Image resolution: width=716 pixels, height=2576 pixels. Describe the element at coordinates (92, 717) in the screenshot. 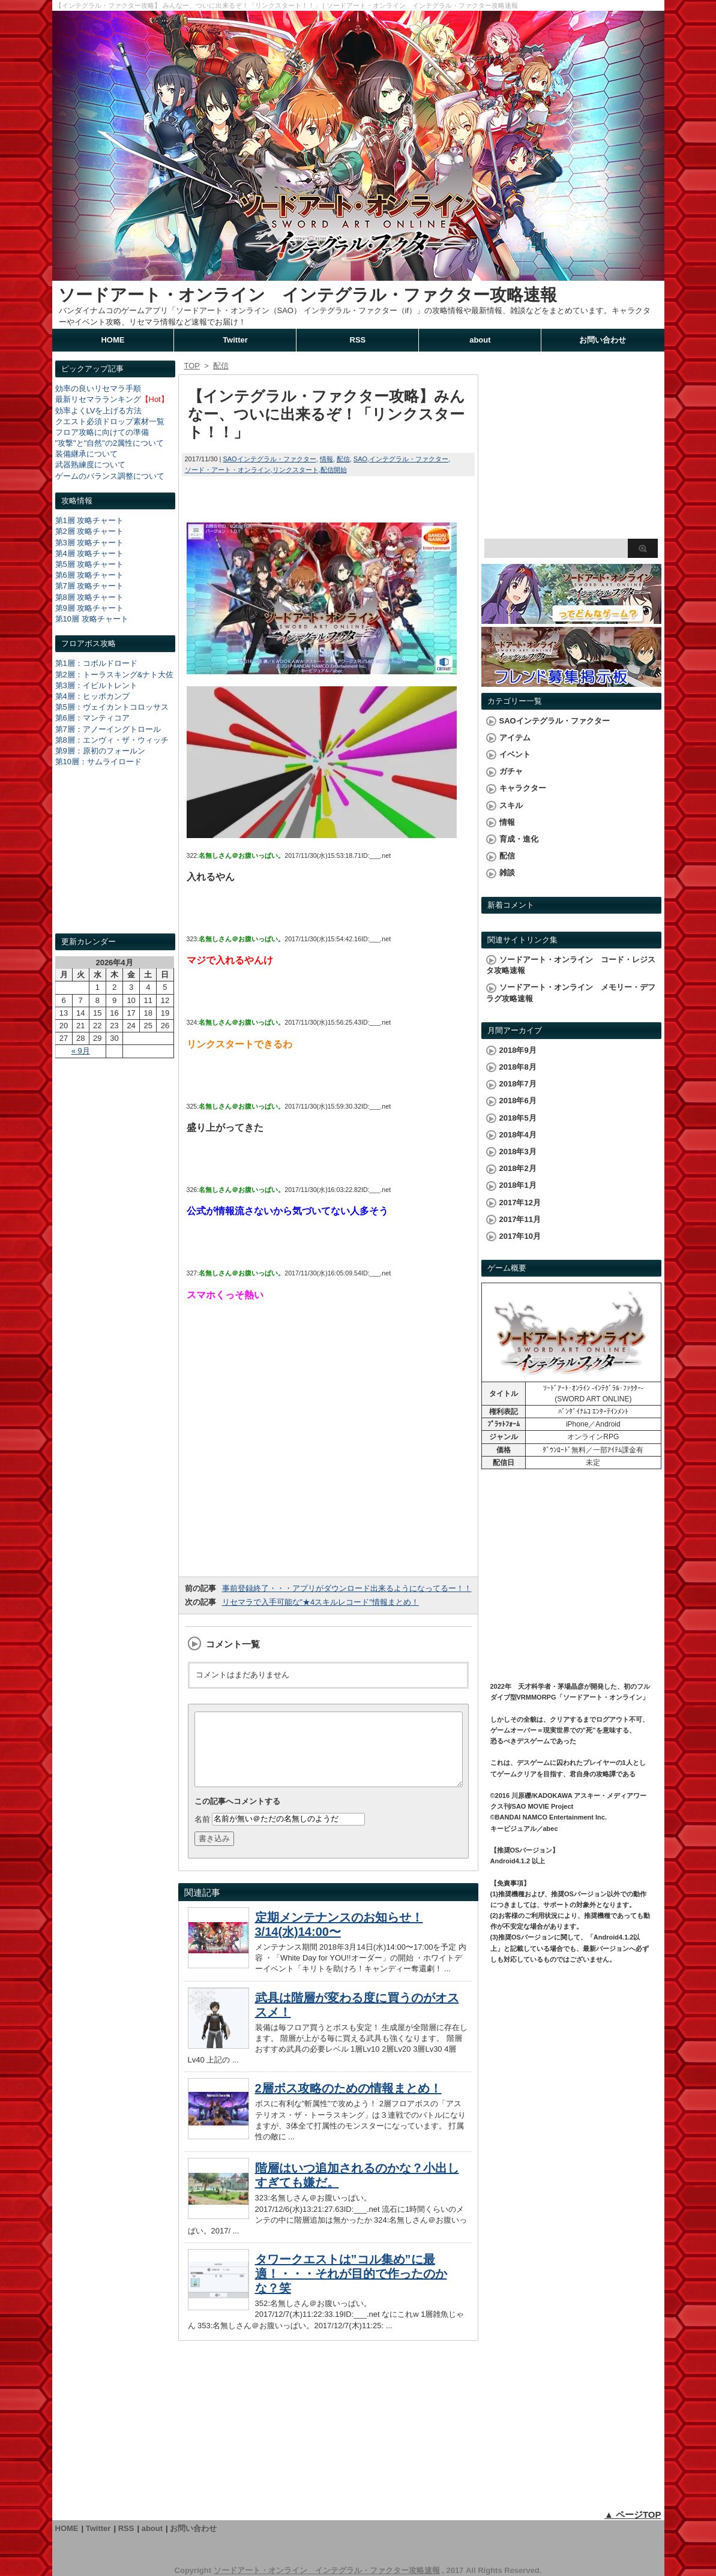

I see `第6層：マンティコア` at that location.